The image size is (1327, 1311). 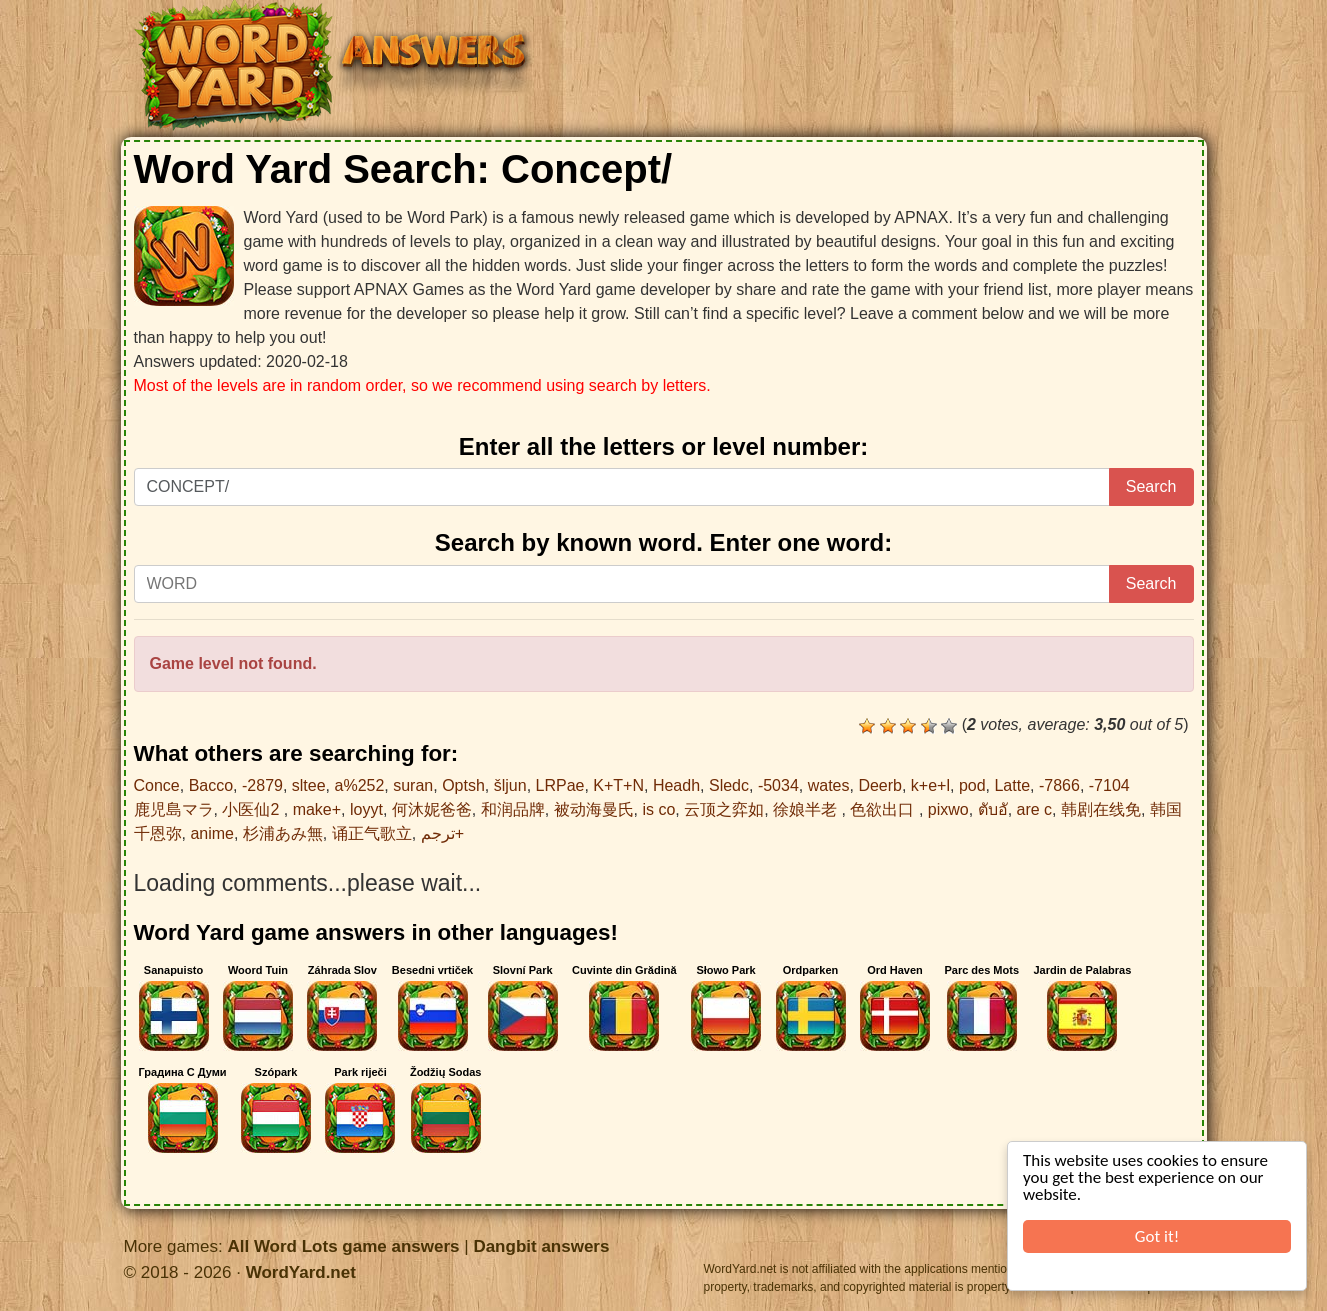 What do you see at coordinates (541, 1246) in the screenshot?
I see `Dangbit answers` at bounding box center [541, 1246].